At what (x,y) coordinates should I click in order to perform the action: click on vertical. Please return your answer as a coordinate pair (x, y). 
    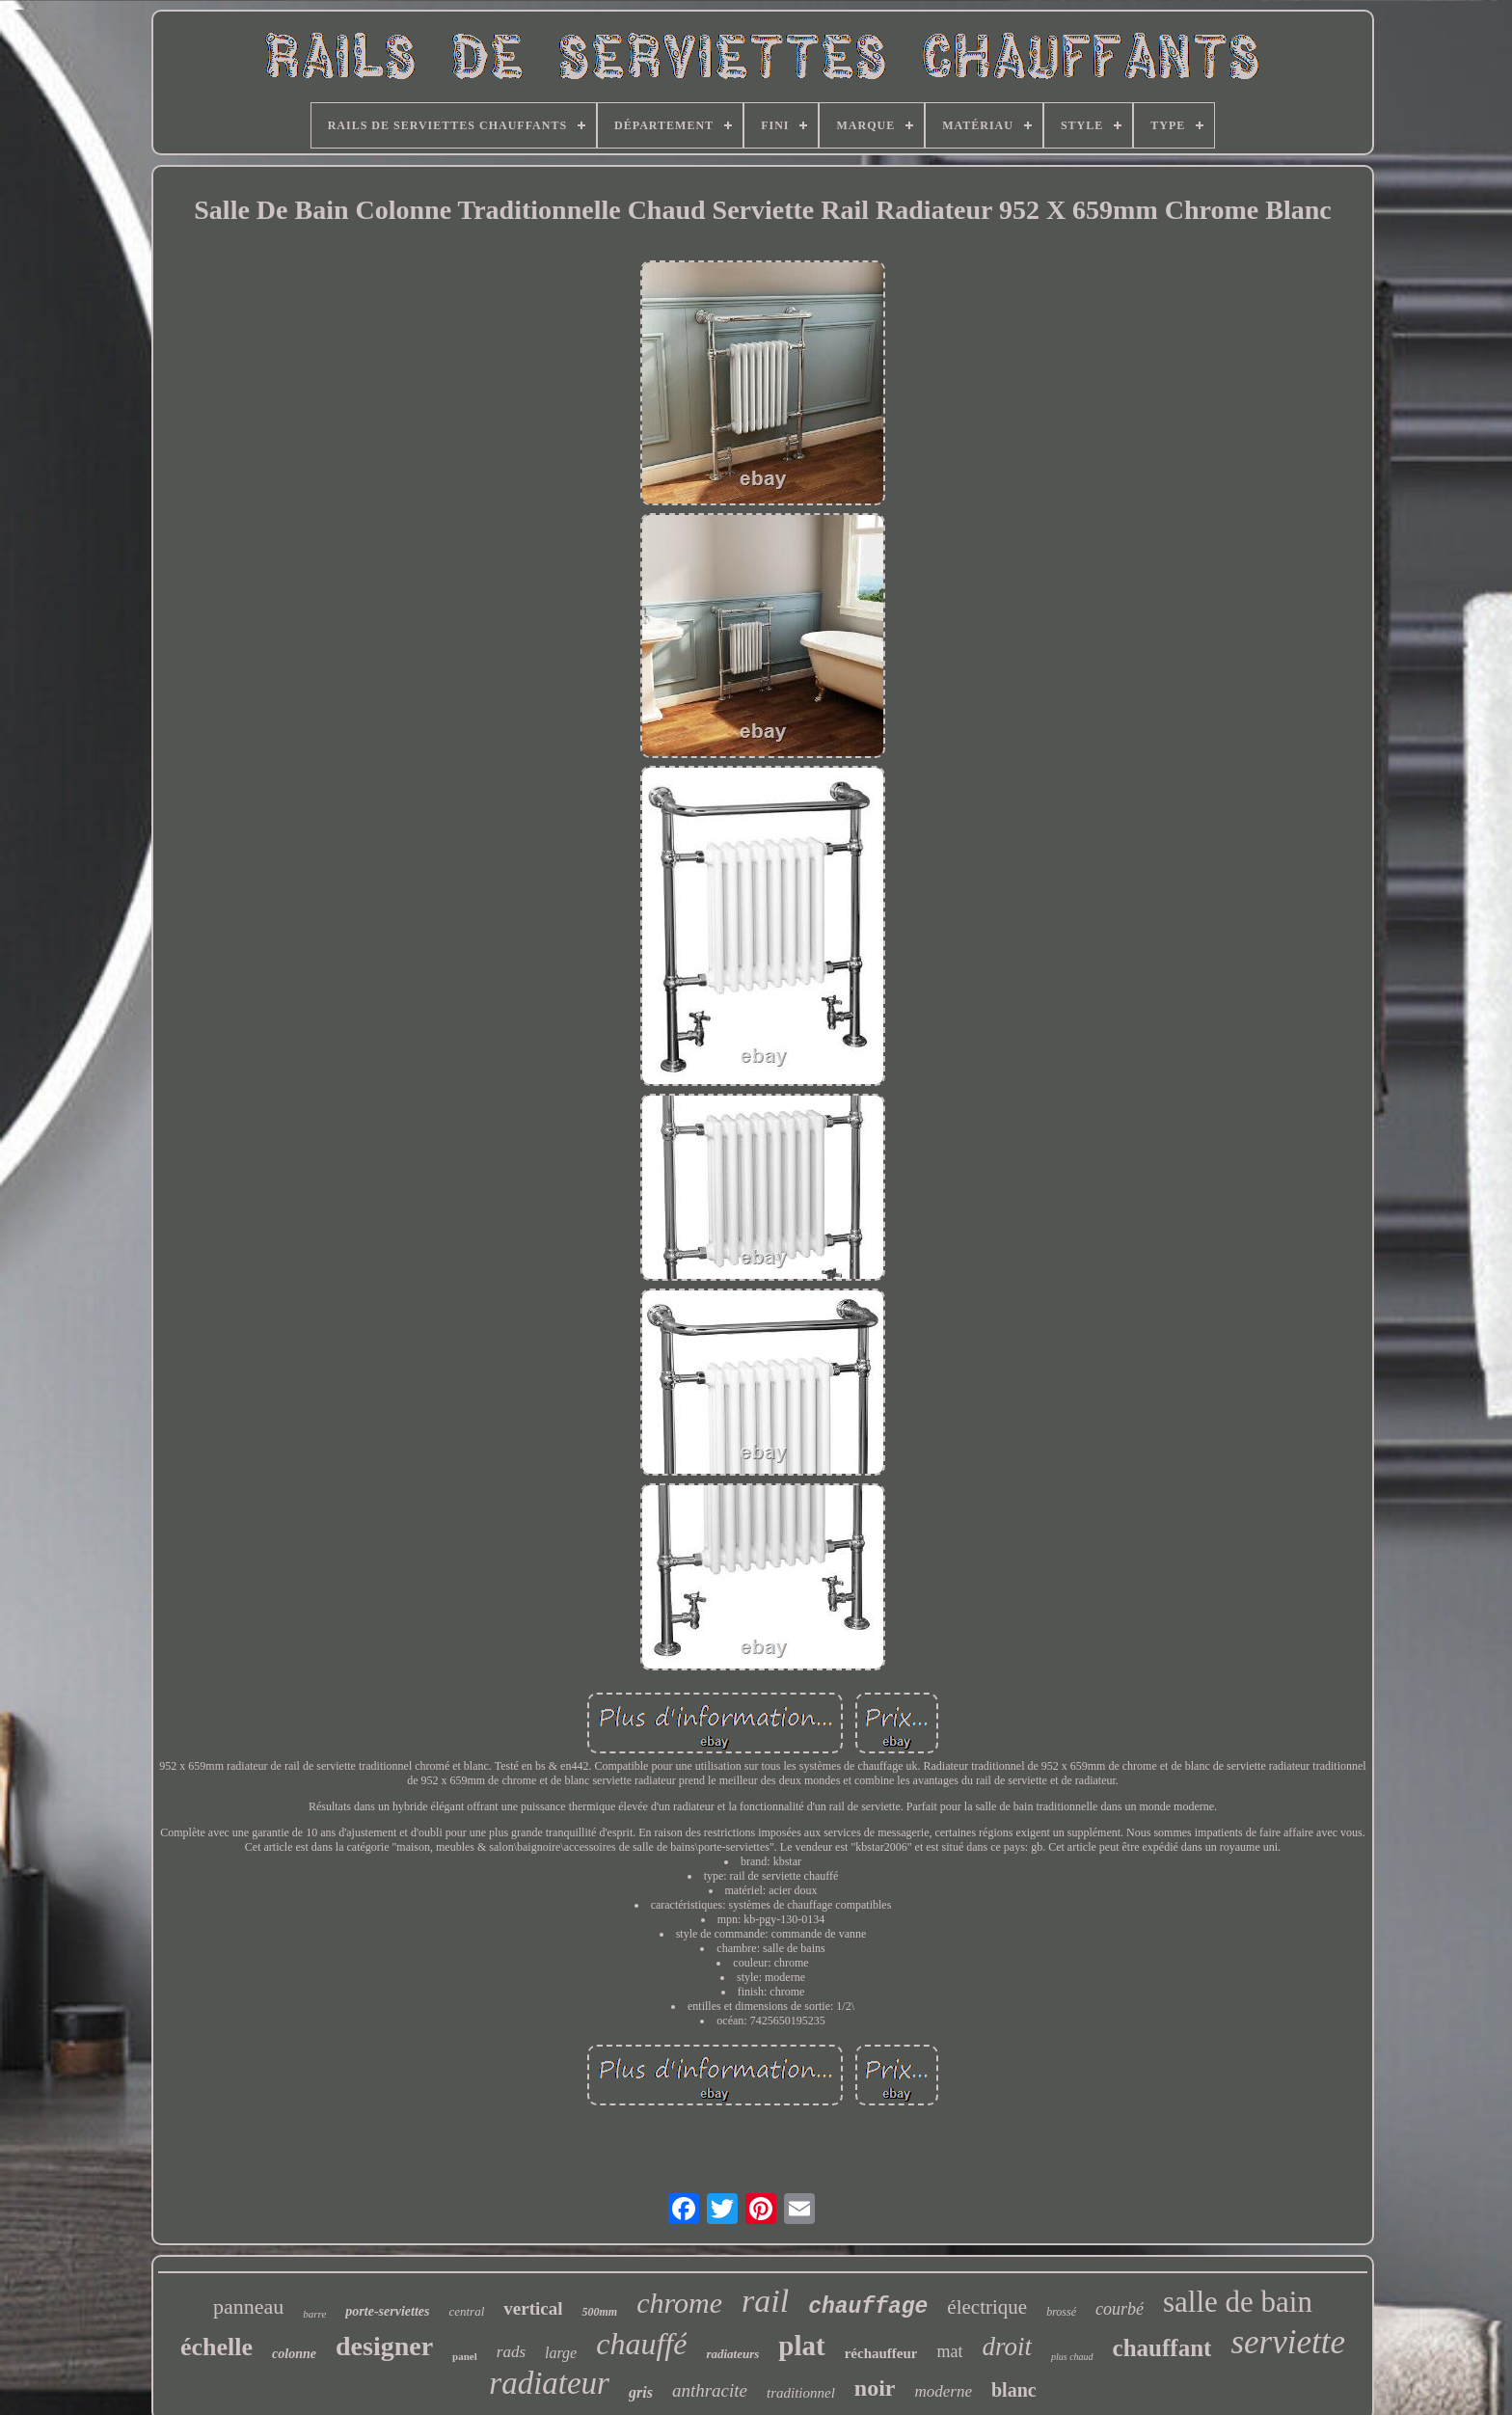
    Looking at the image, I should click on (532, 2308).